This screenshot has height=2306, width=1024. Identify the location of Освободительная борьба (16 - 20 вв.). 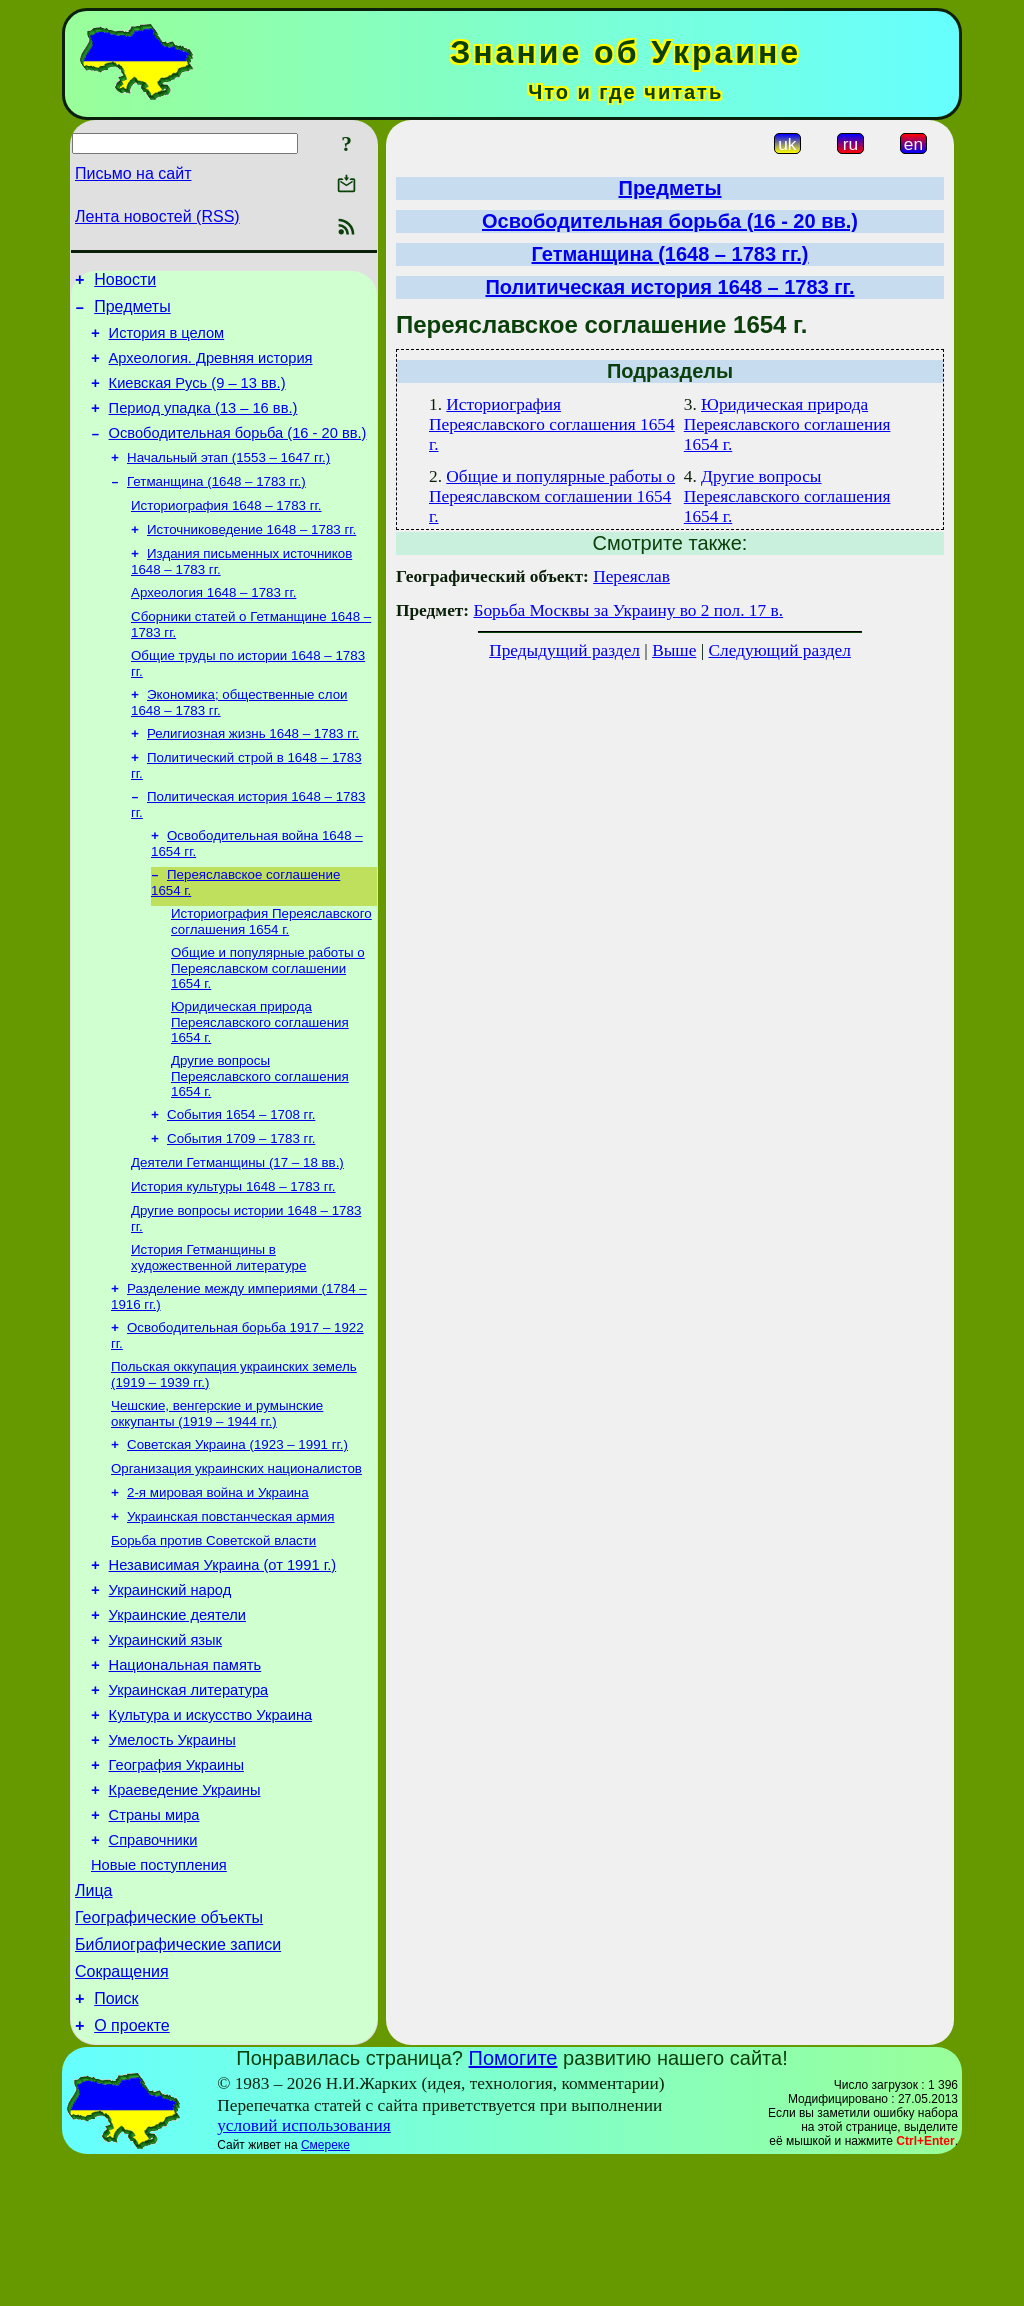
(238, 454).